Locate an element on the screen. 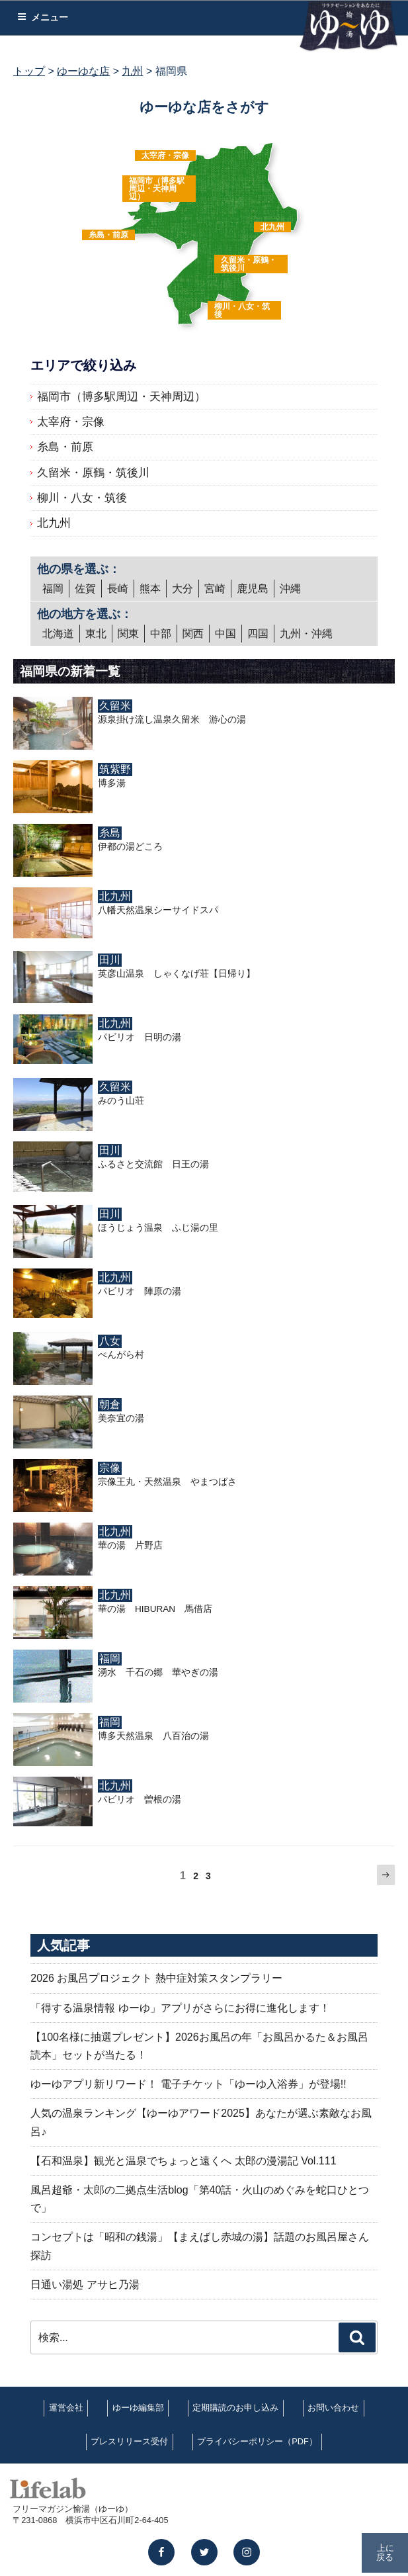  ゆーゆアプリ新リワード！ 電子チケット「ゆーゆ入浴券」が登場!! is located at coordinates (188, 2084).